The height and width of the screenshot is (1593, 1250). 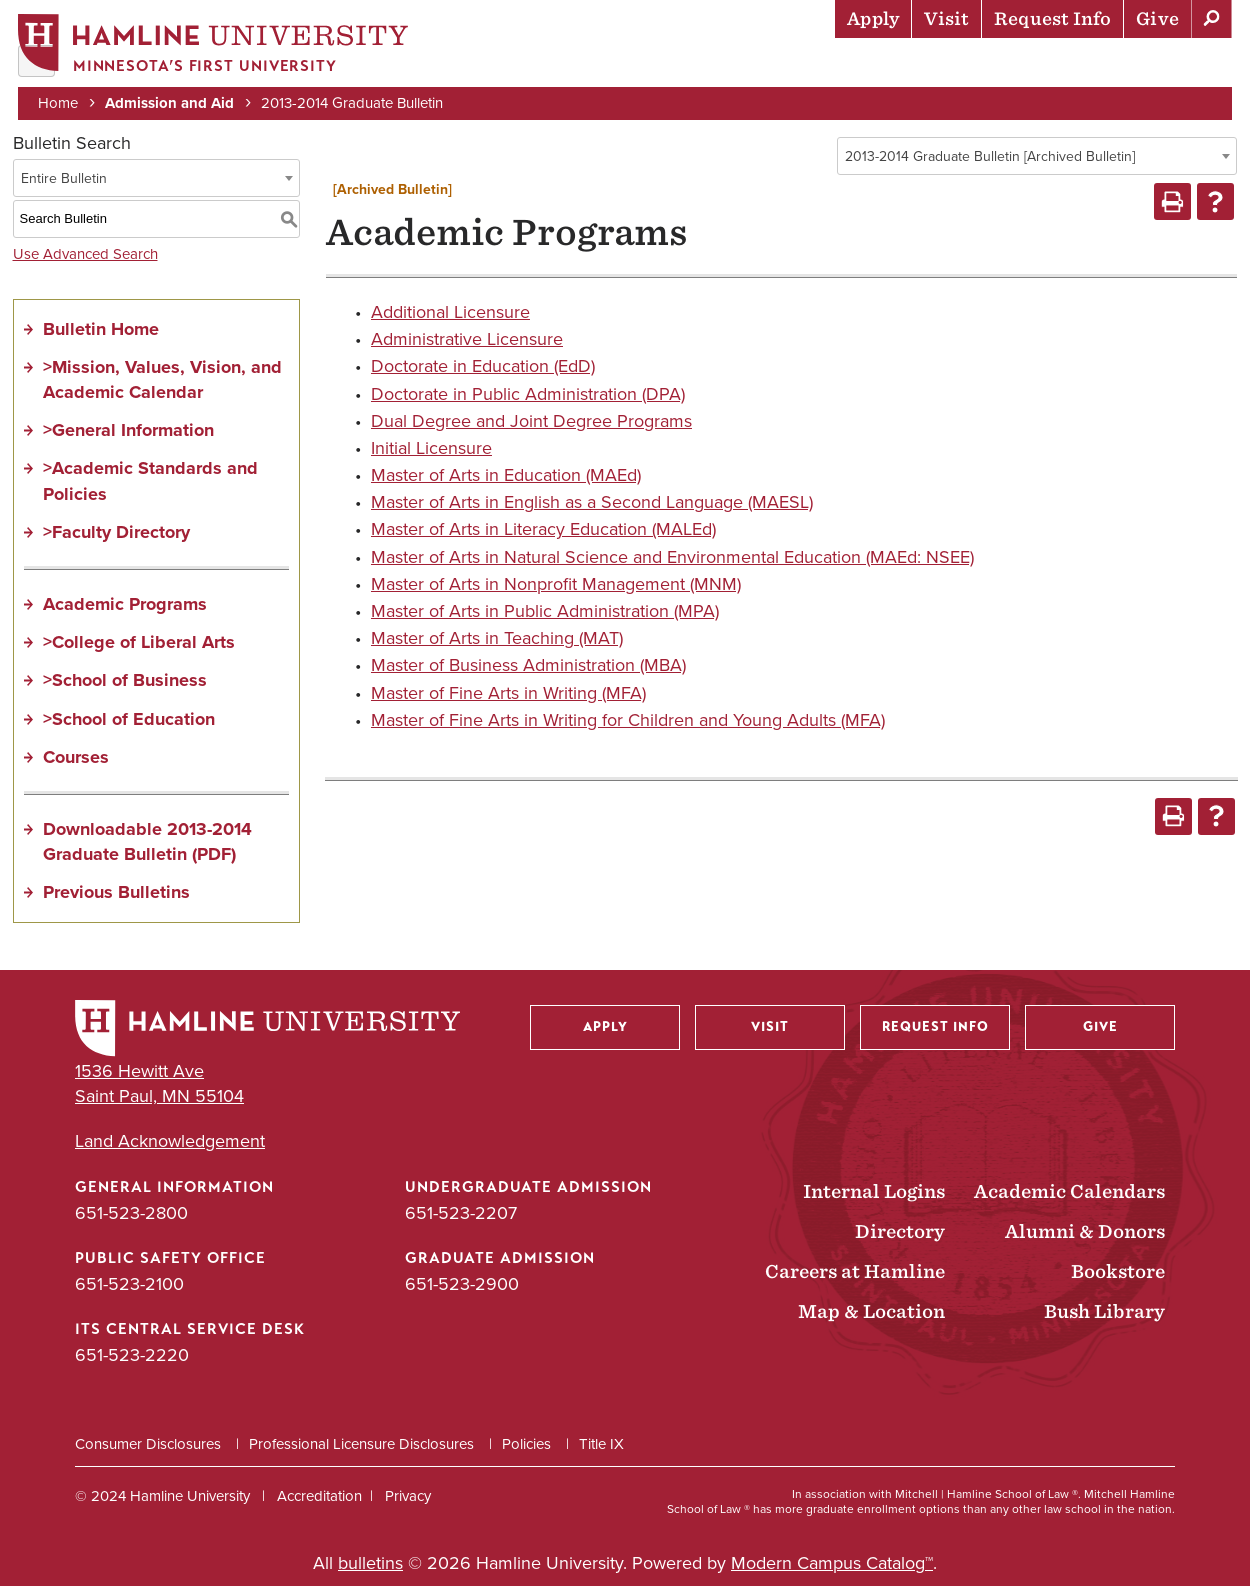 I want to click on Downloadable 2013-2014 Graduate Bulletin (PDF), so click(x=147, y=847).